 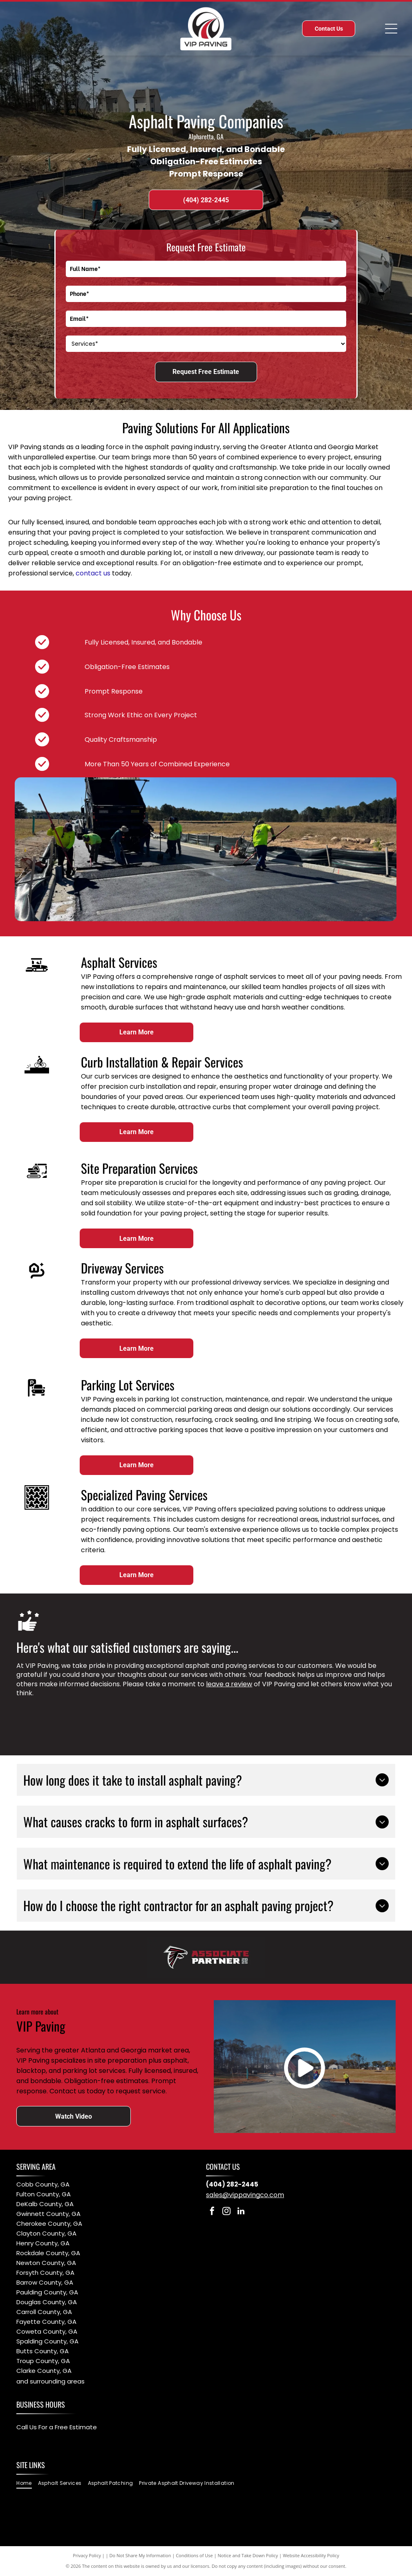 I want to click on Conditions of Use, so click(x=194, y=2555).